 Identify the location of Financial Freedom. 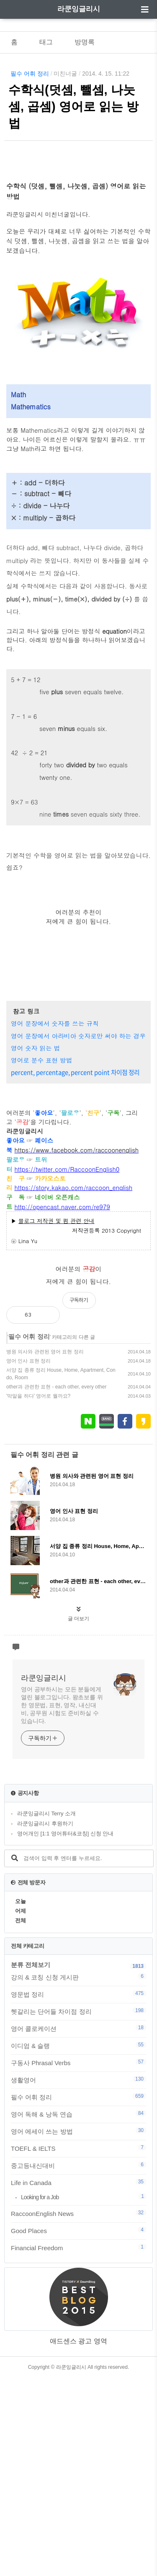
(78, 2446).